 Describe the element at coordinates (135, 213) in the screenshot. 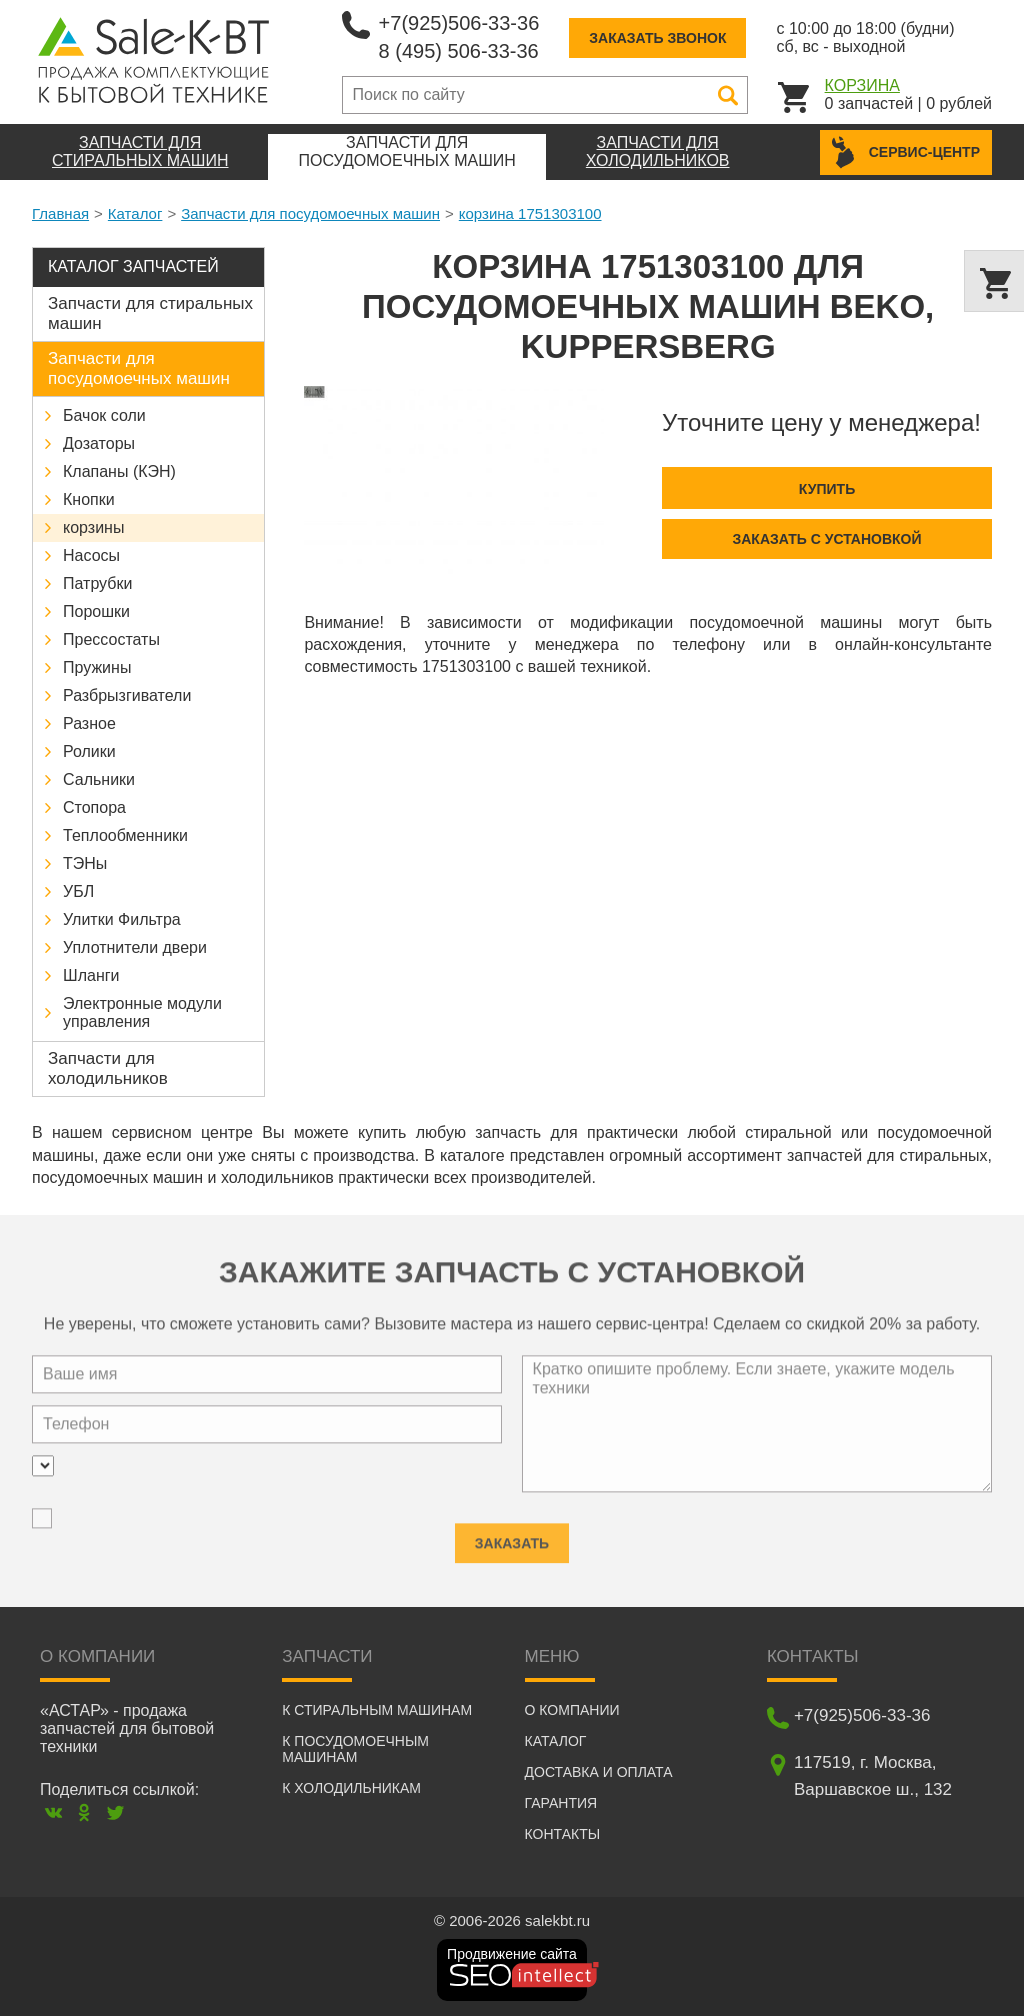

I see `Каталог` at that location.